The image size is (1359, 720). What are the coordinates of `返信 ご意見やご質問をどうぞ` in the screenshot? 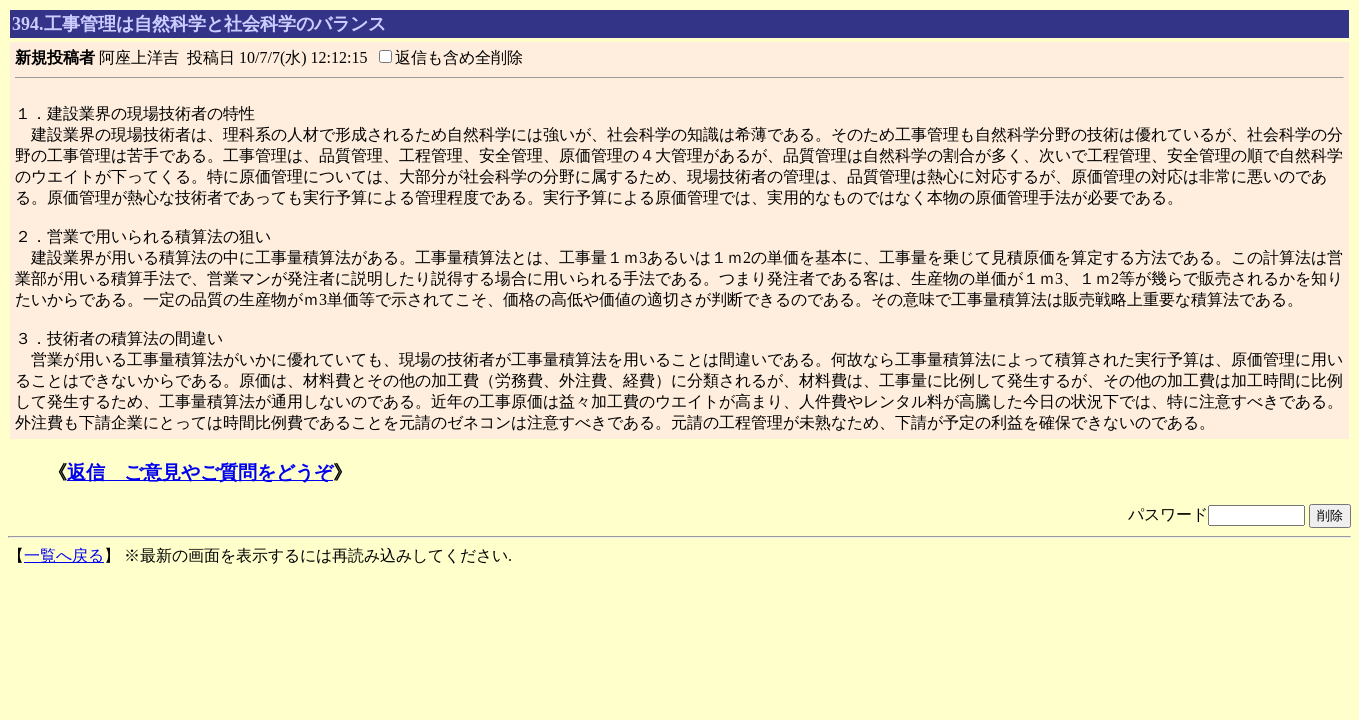 It's located at (200, 472).